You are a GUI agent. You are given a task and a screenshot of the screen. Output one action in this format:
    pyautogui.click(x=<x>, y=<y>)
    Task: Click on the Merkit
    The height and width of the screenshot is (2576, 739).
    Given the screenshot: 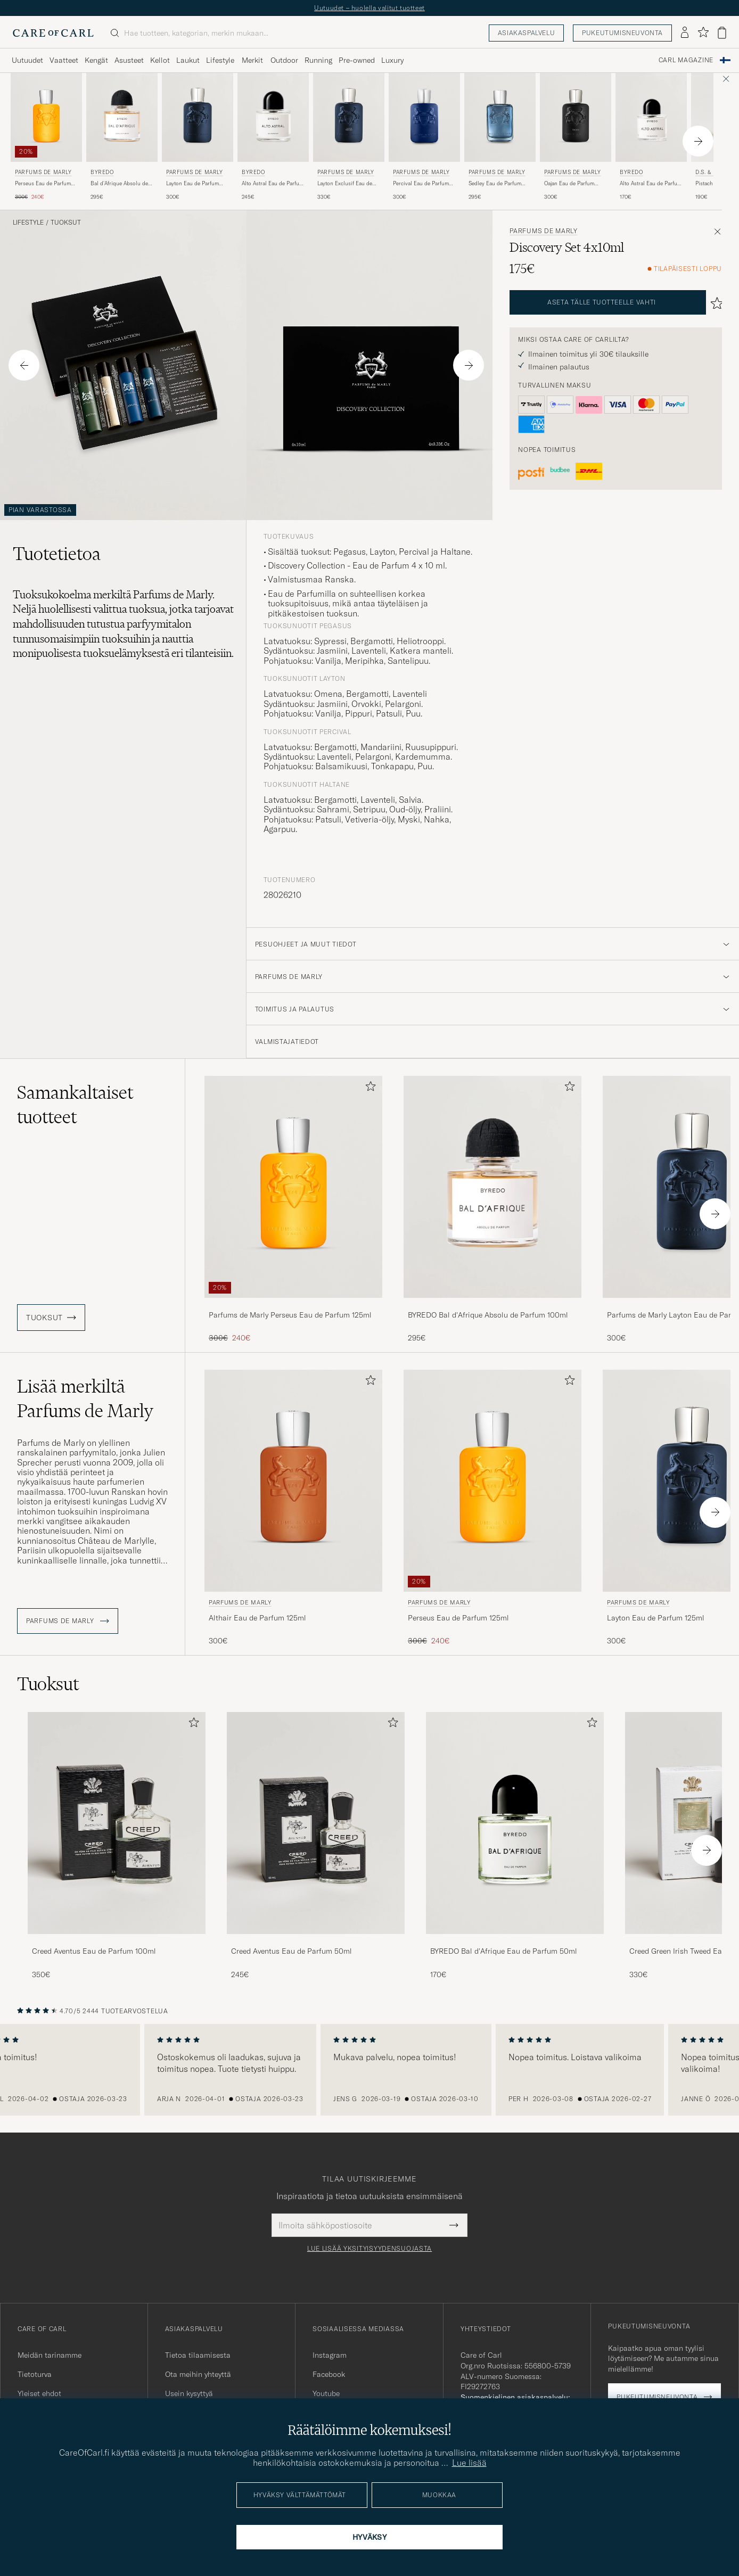 What is the action you would take?
    pyautogui.click(x=252, y=60)
    